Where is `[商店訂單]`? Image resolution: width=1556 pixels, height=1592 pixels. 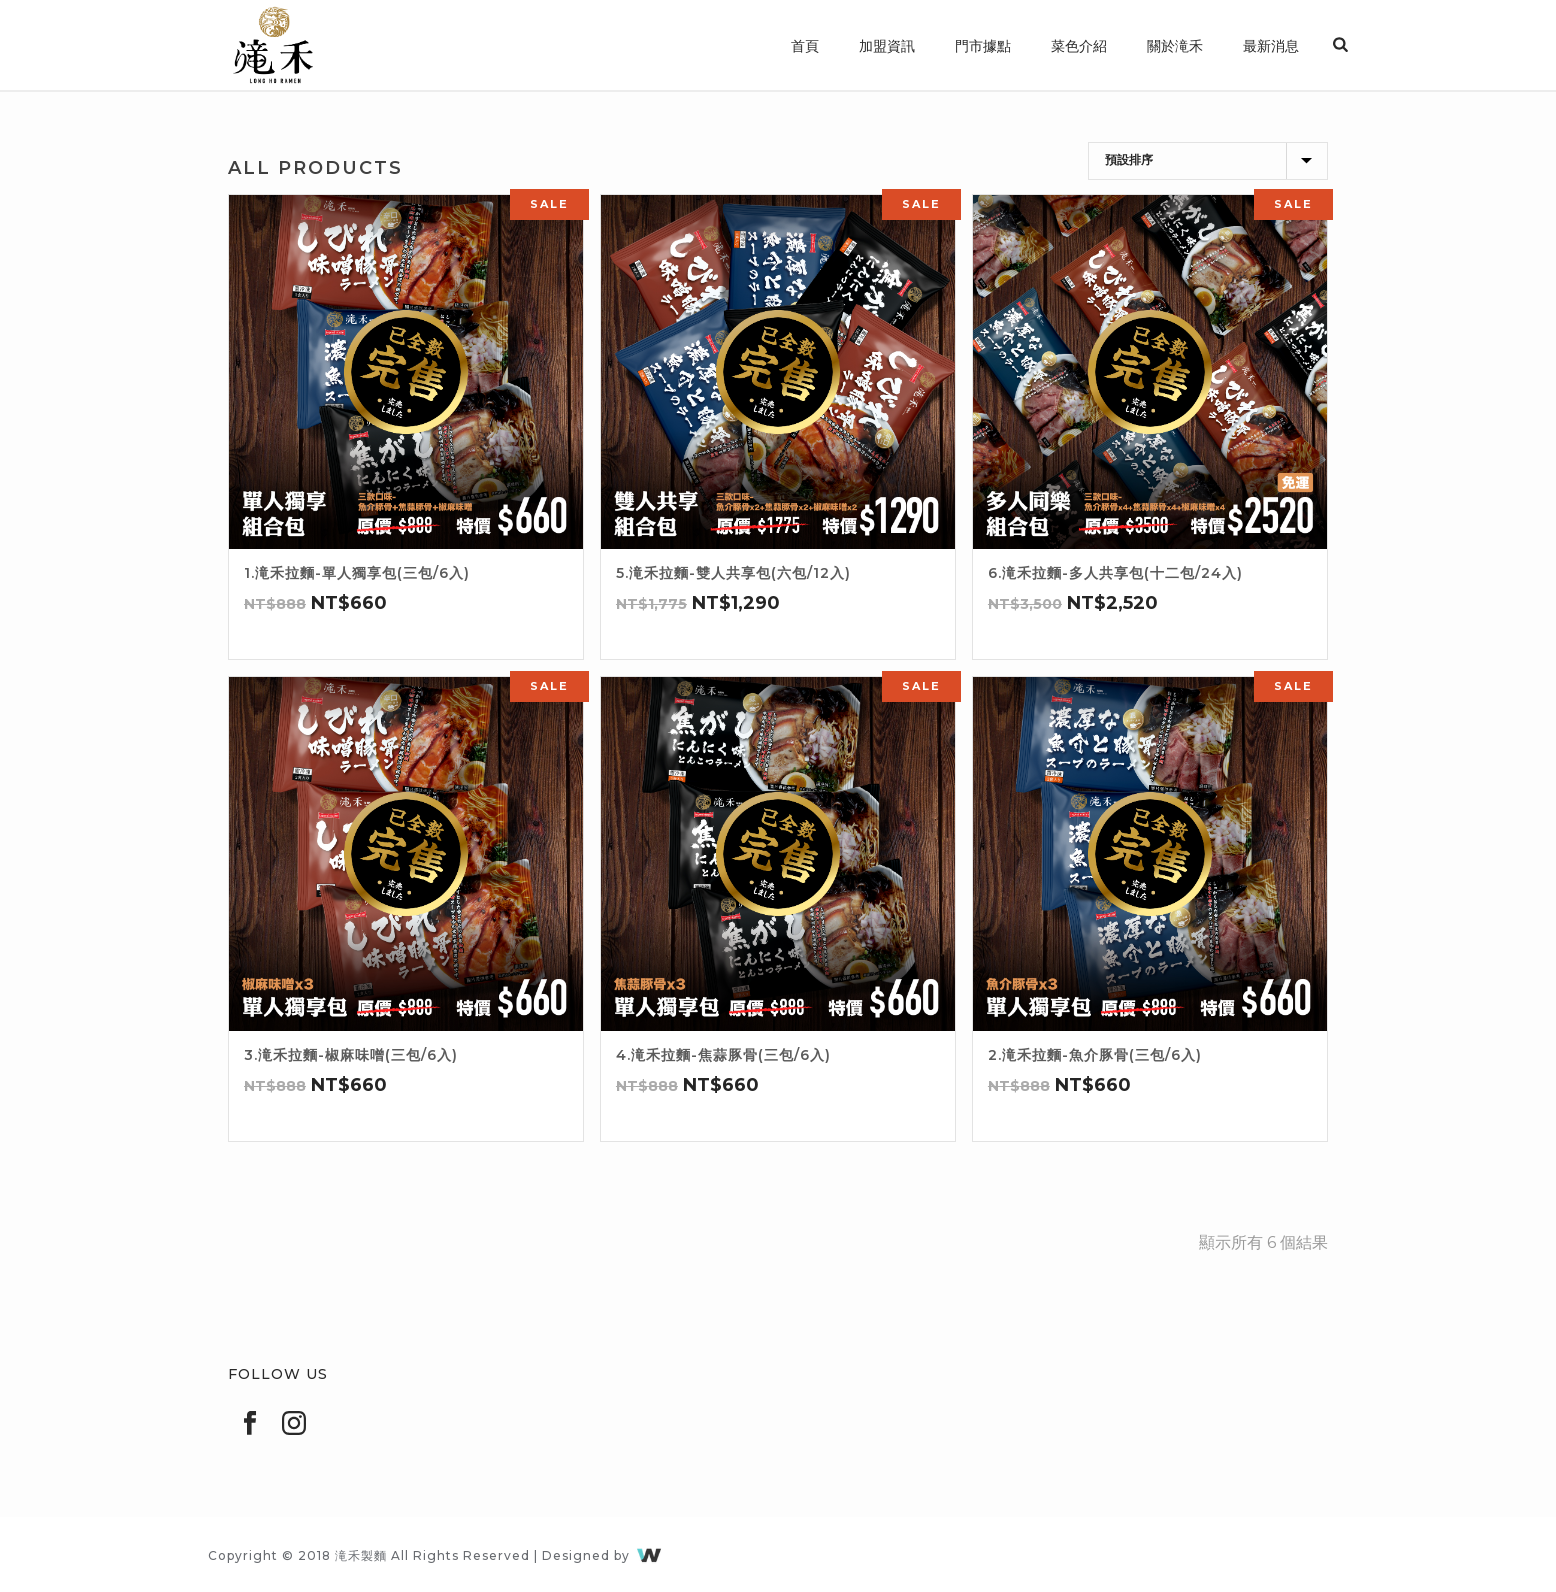 [商店訂單] is located at coordinates (1208, 161).